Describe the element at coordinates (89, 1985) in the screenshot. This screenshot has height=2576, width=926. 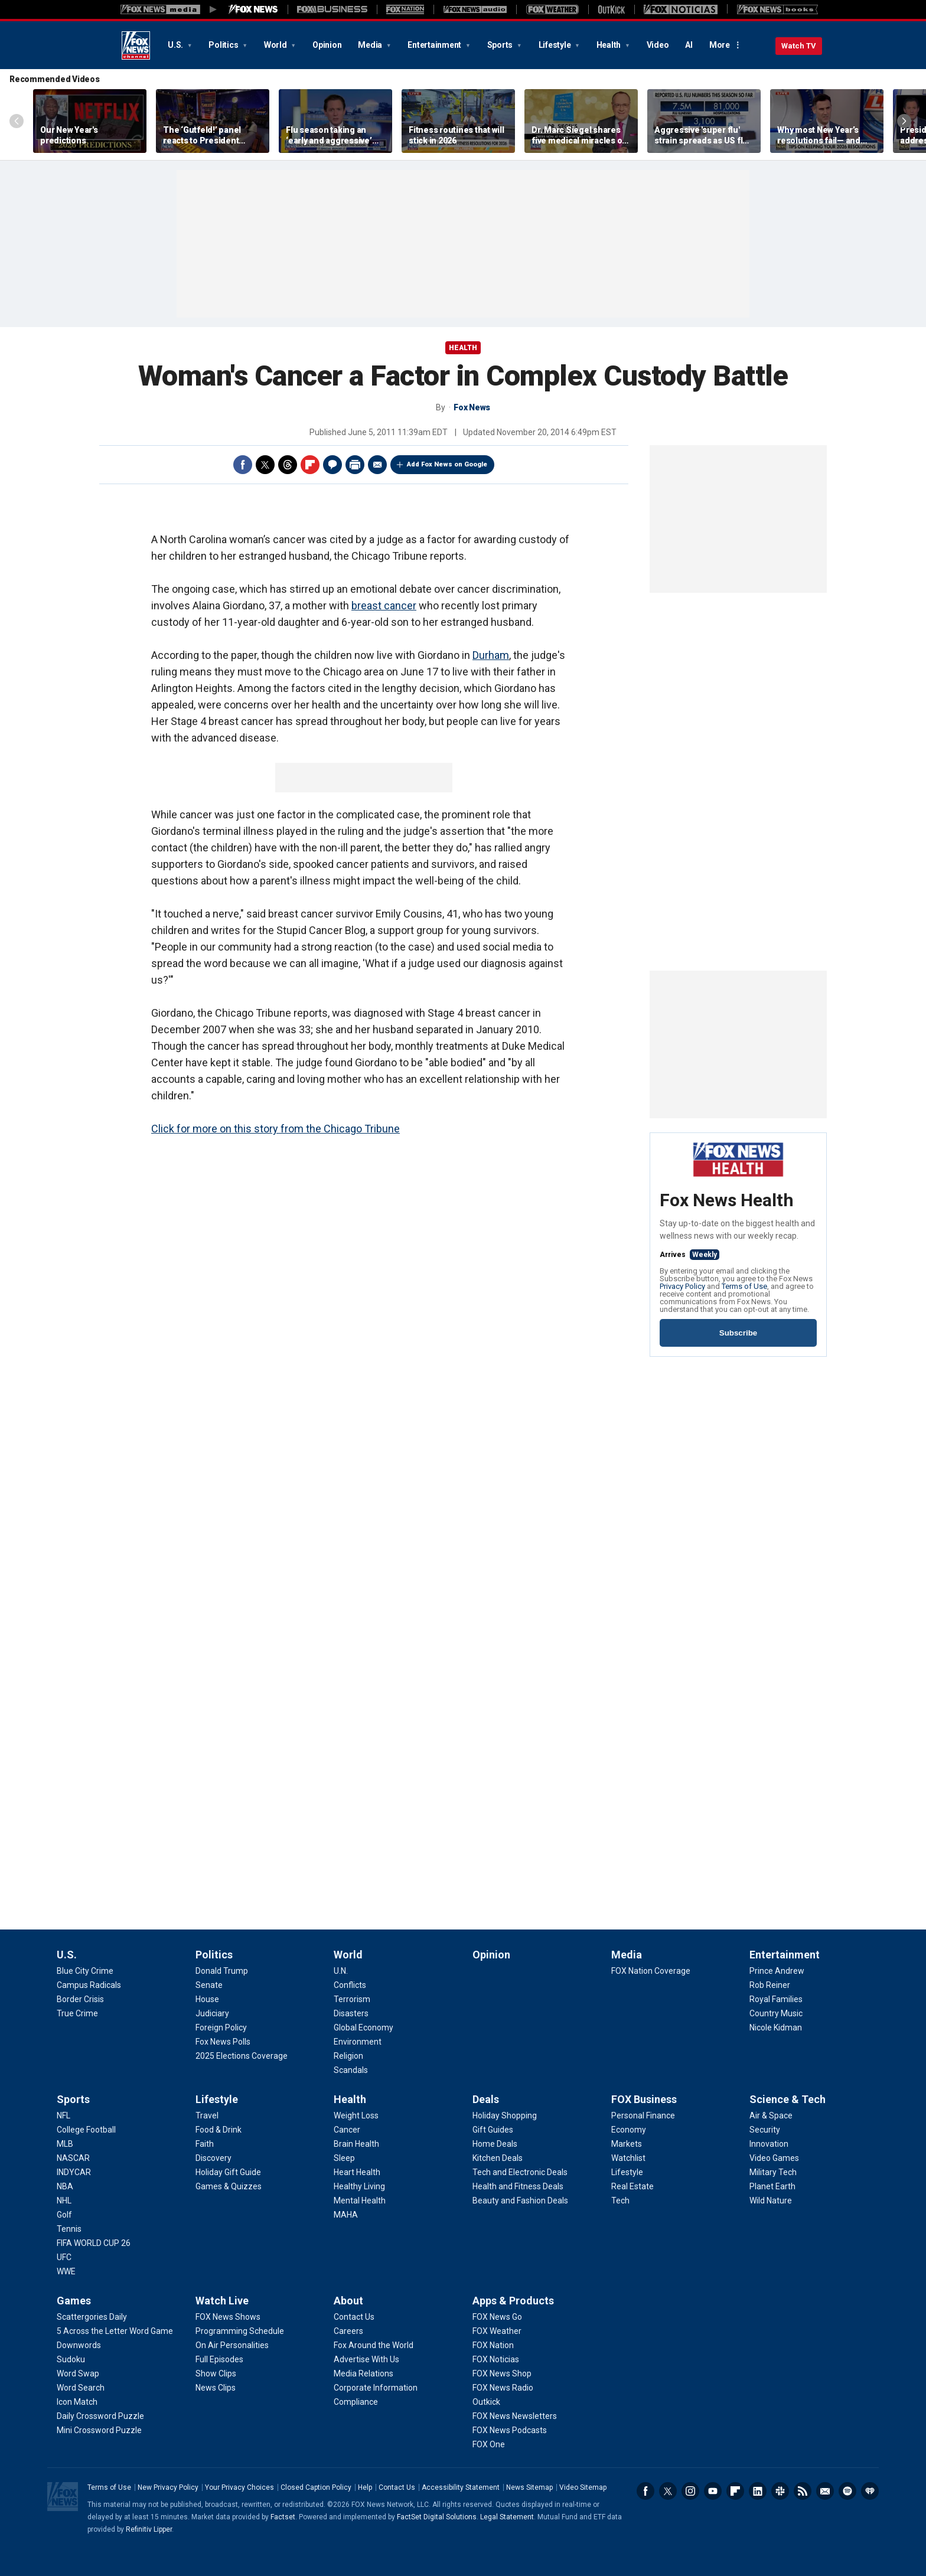
I see `[U.S. - Campus Radicals]` at that location.